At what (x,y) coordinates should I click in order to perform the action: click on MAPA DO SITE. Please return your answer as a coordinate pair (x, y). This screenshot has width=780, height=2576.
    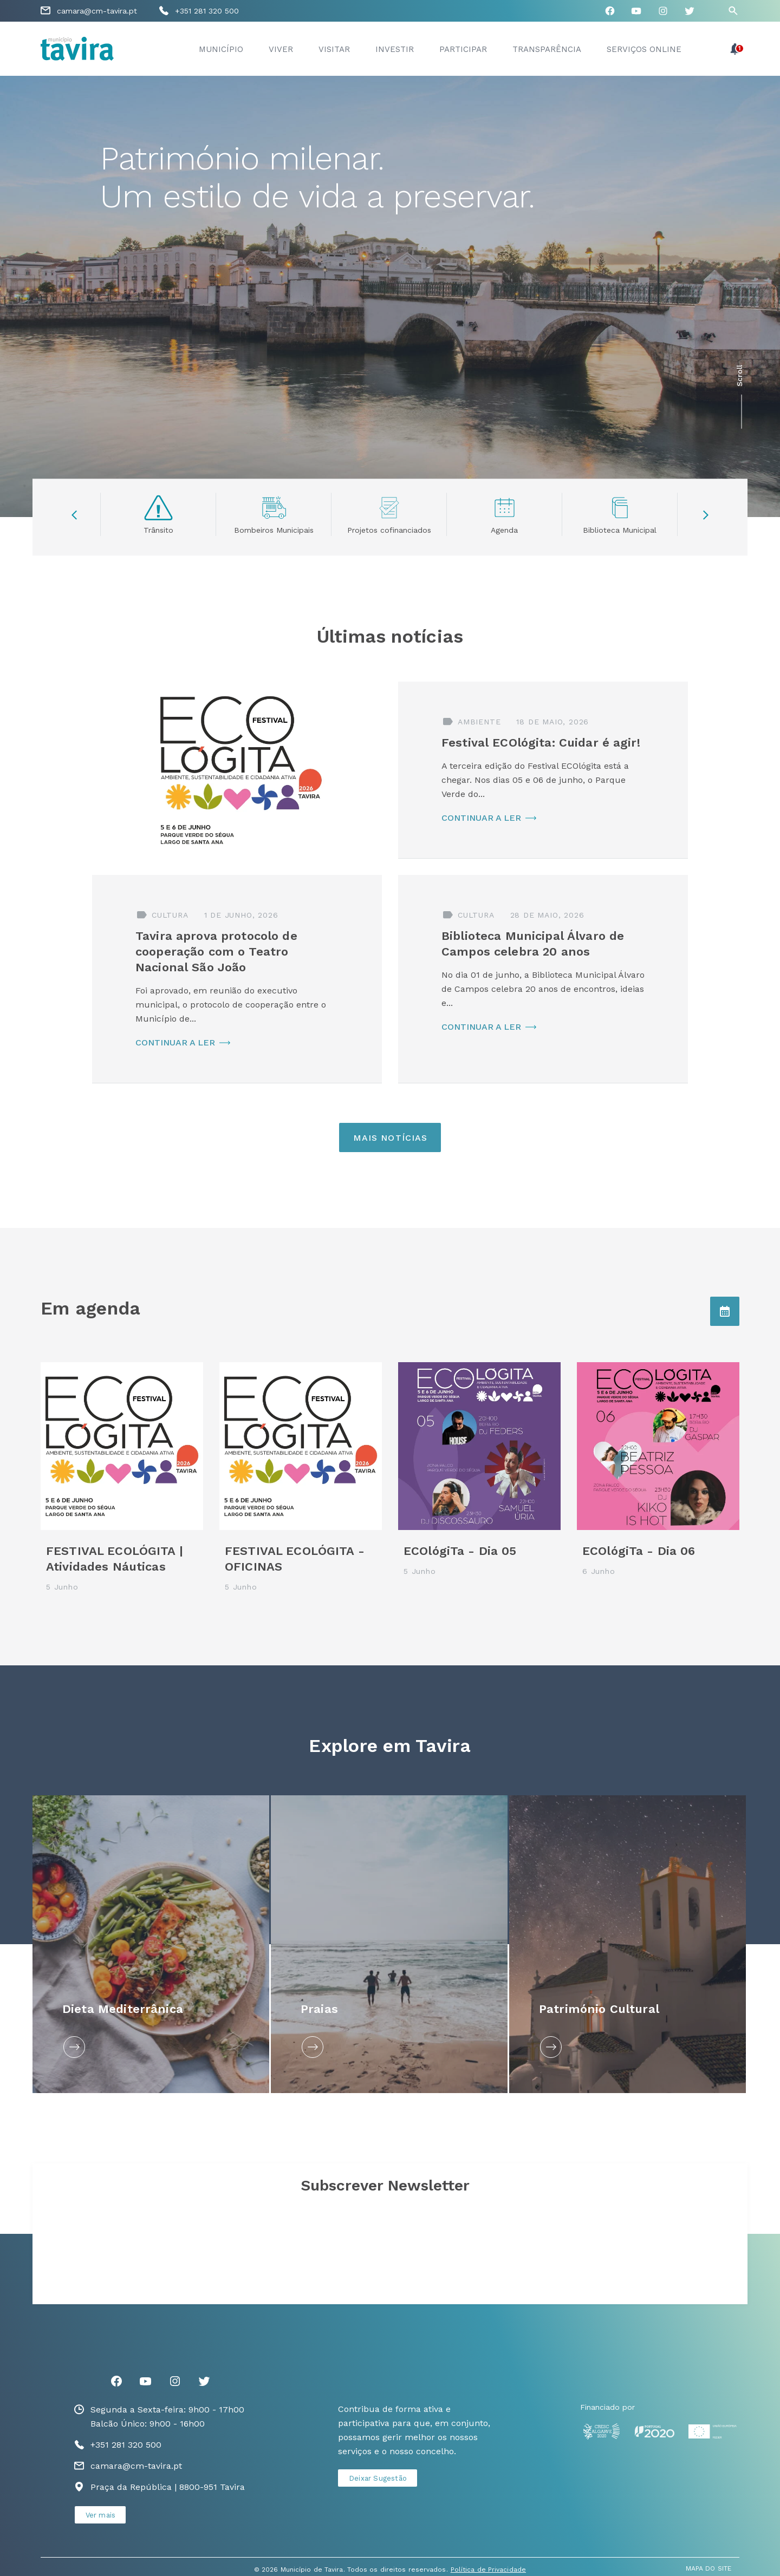
    Looking at the image, I should click on (708, 2568).